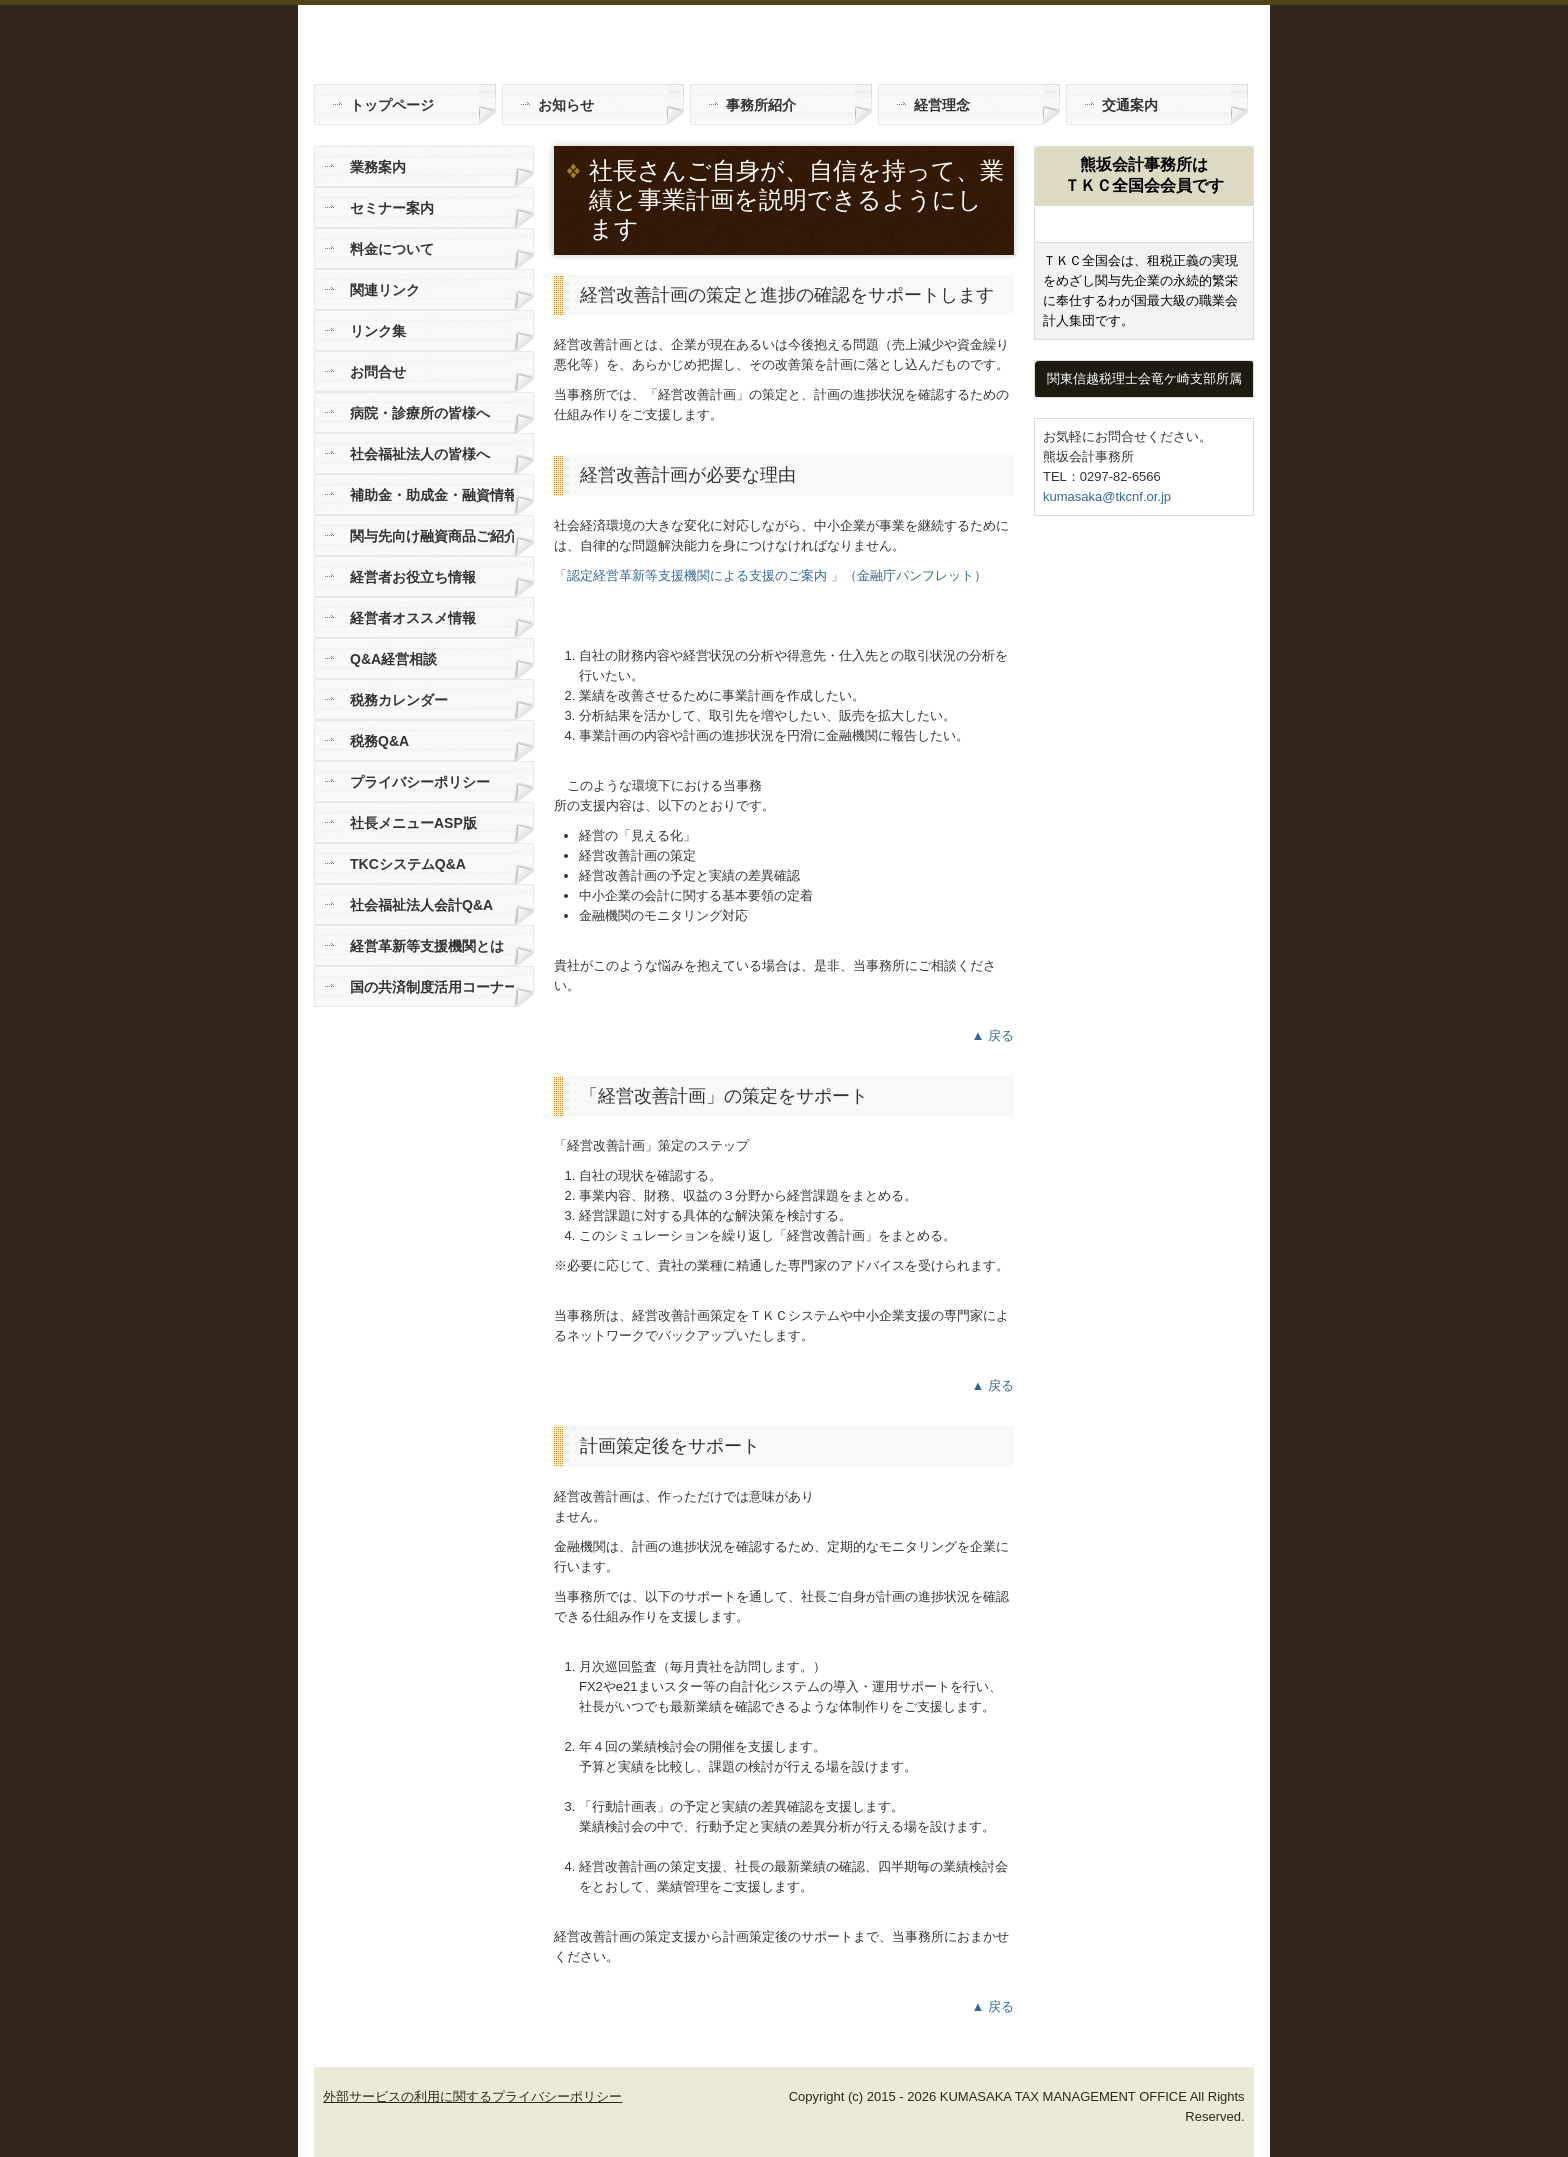 This screenshot has height=2157, width=1568. I want to click on 税務カレンダー, so click(399, 700).